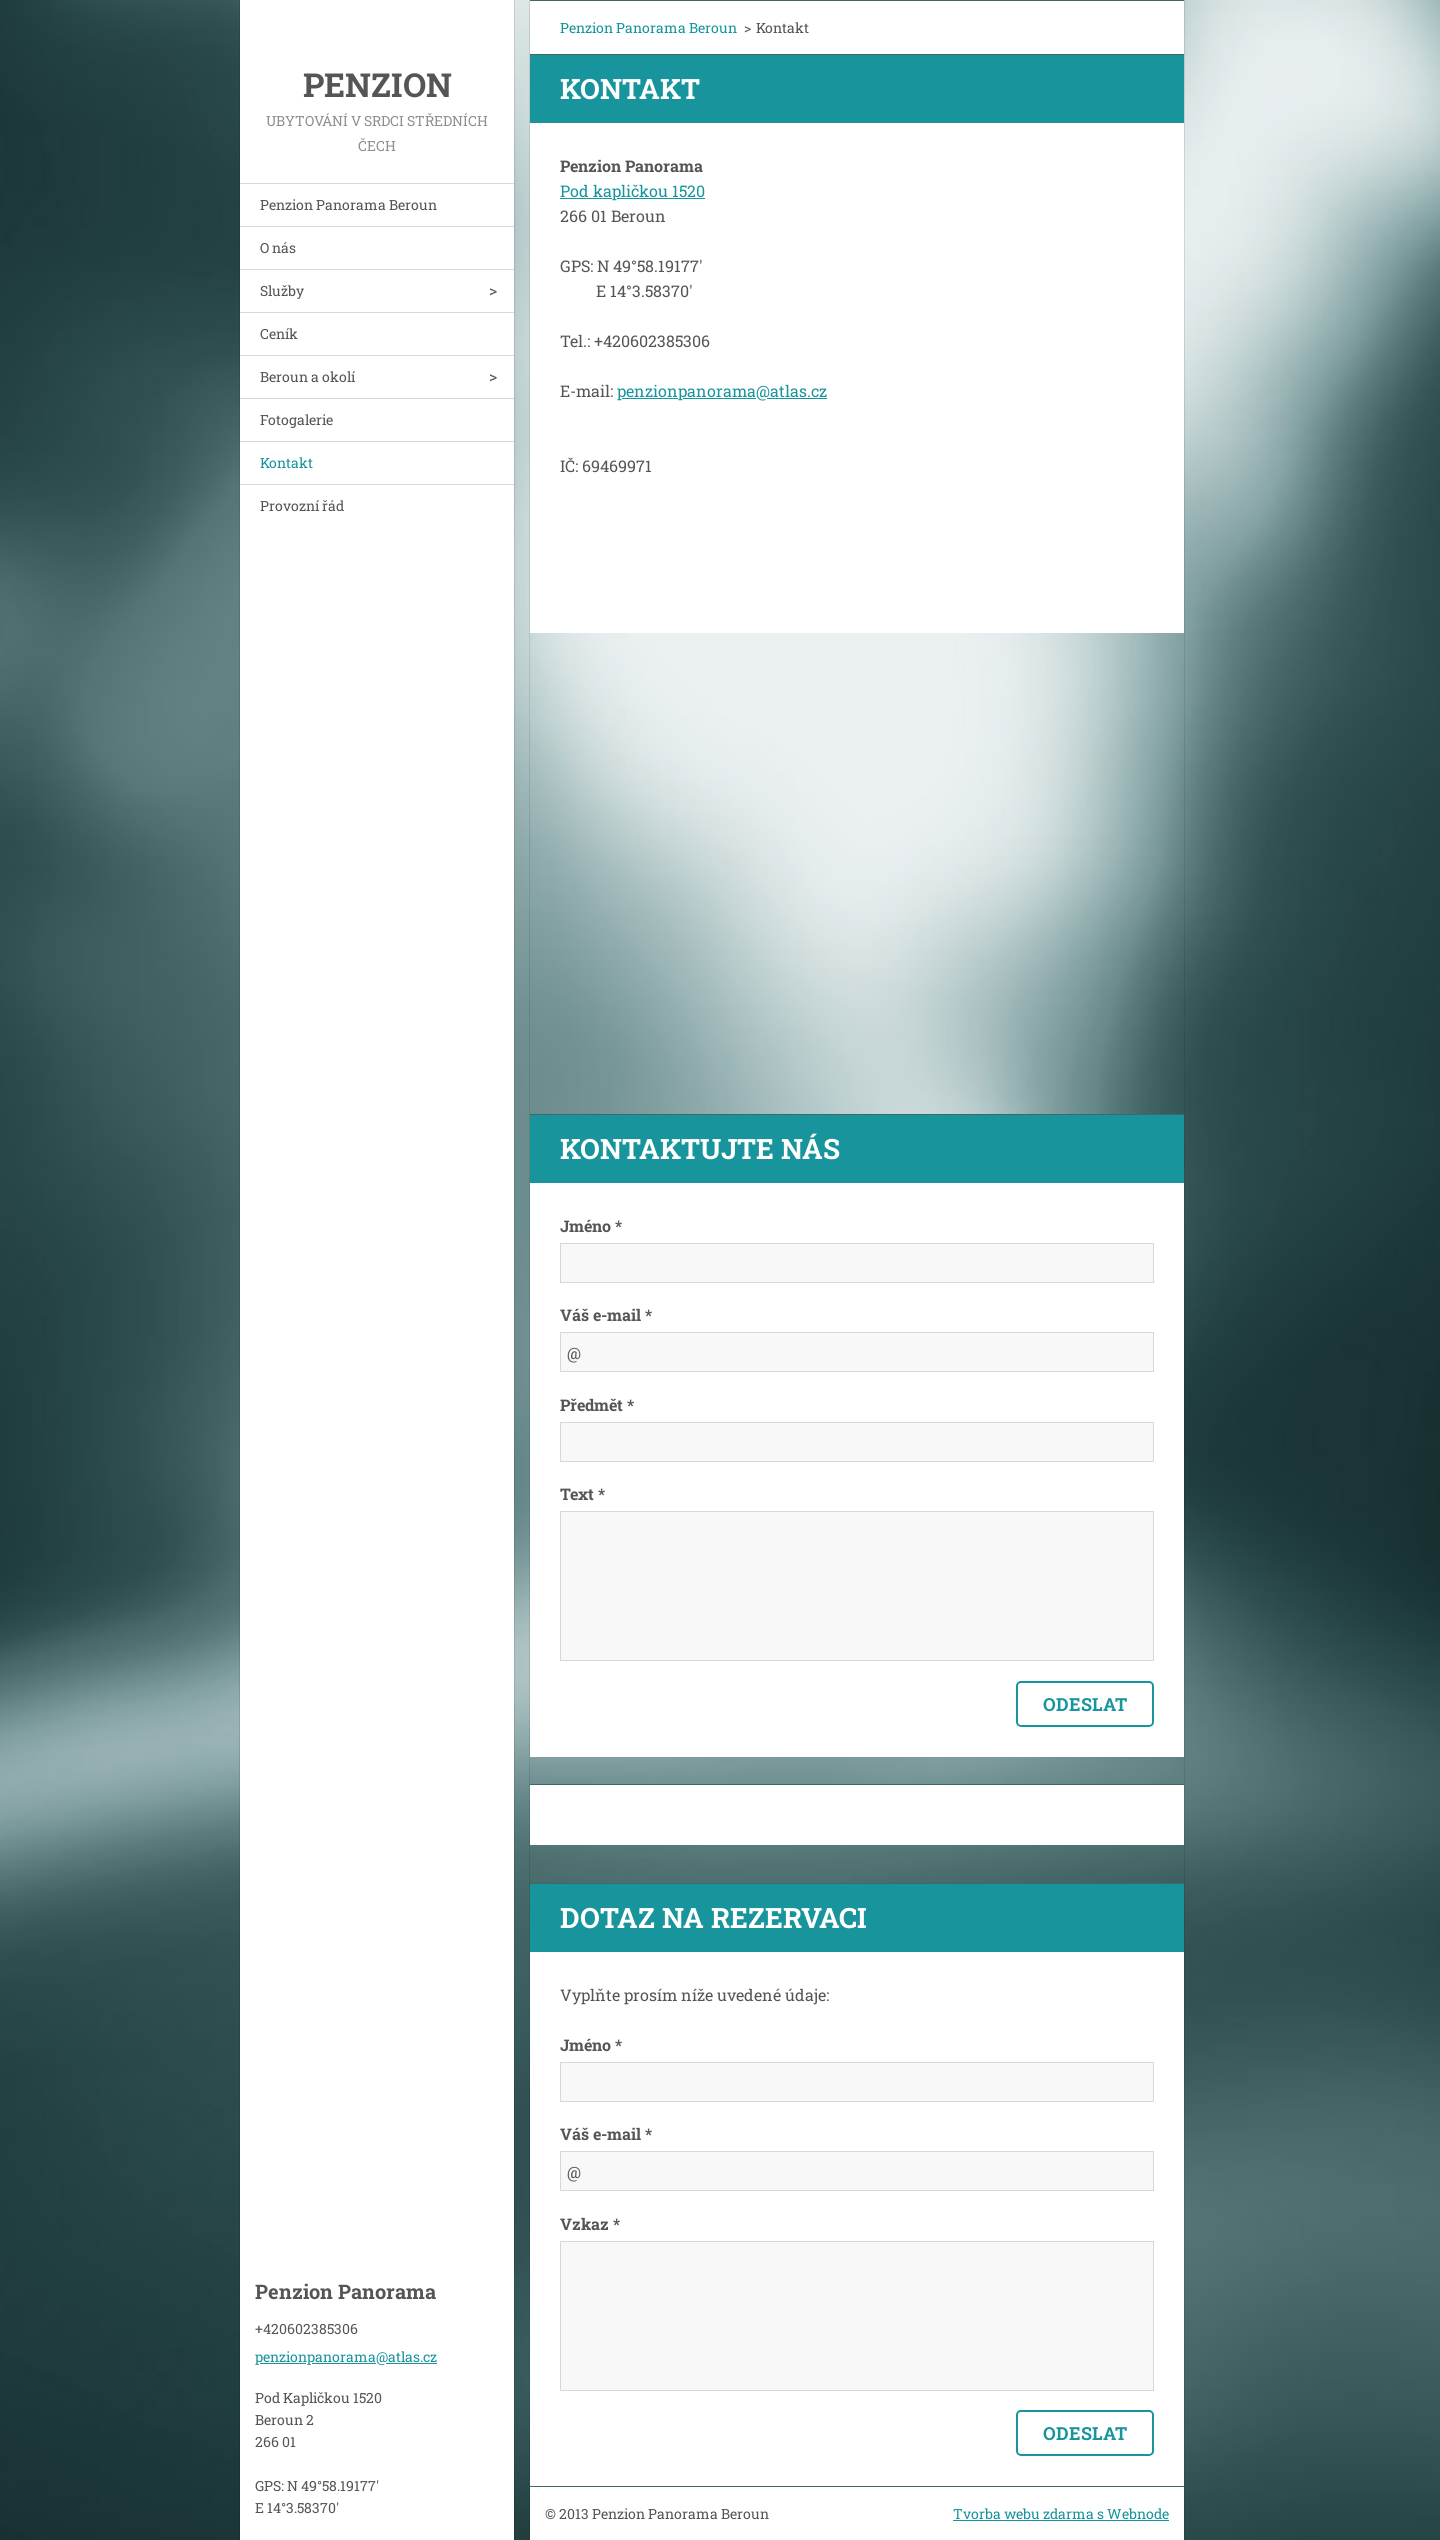  Describe the element at coordinates (606, 1314) in the screenshot. I see `Váš e-mail *` at that location.